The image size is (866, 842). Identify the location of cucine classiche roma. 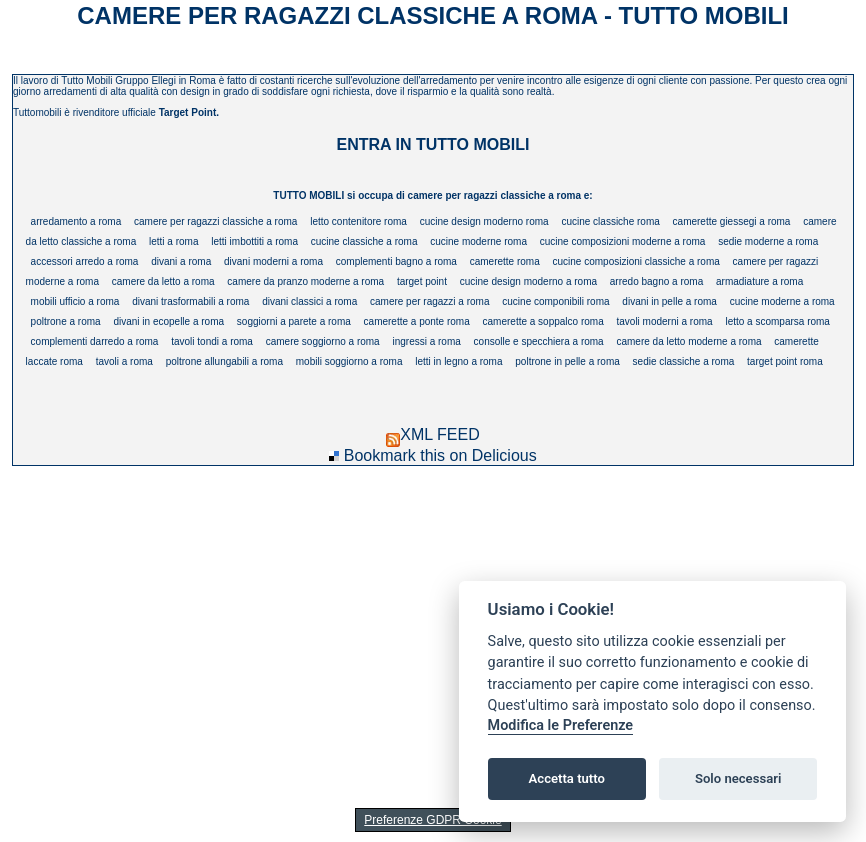
(610, 221).